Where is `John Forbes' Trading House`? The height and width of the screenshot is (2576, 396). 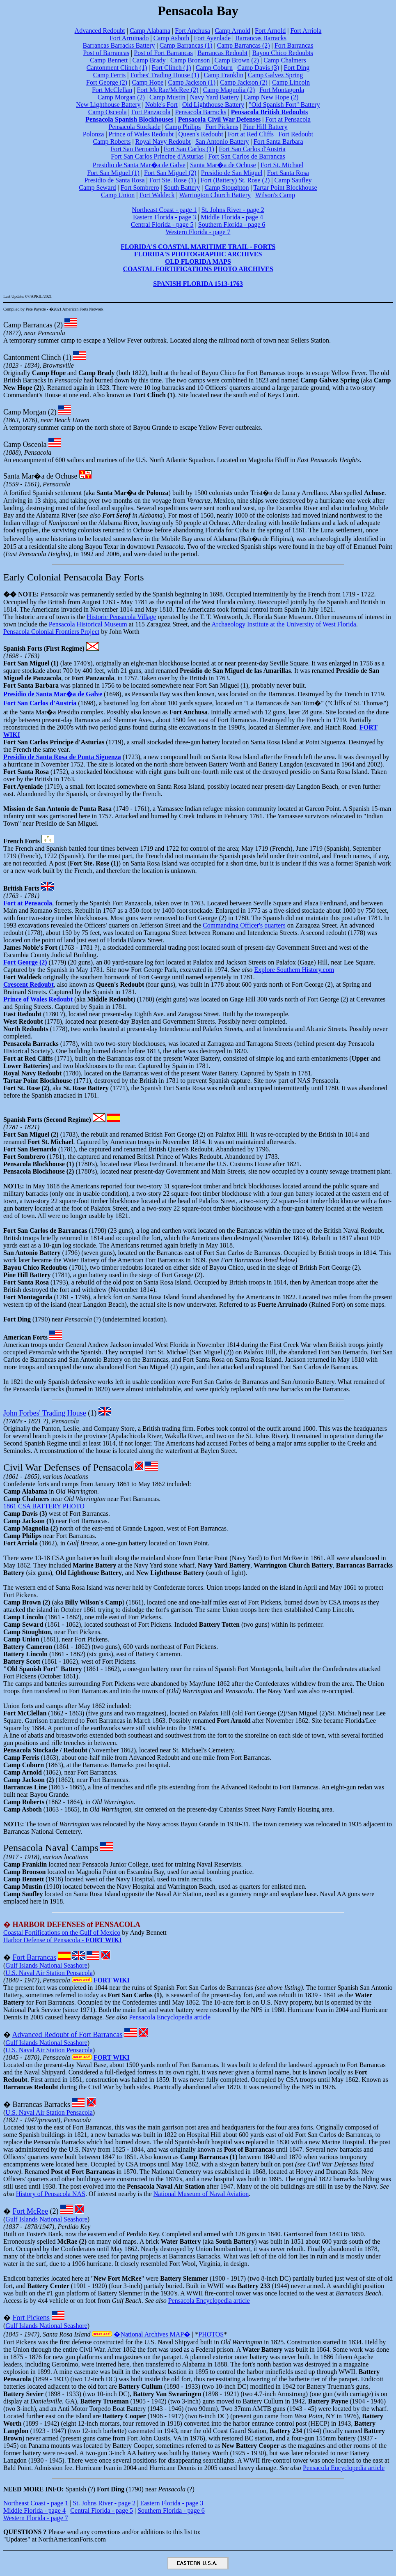 John Forbes' Trading House is located at coordinates (44, 1413).